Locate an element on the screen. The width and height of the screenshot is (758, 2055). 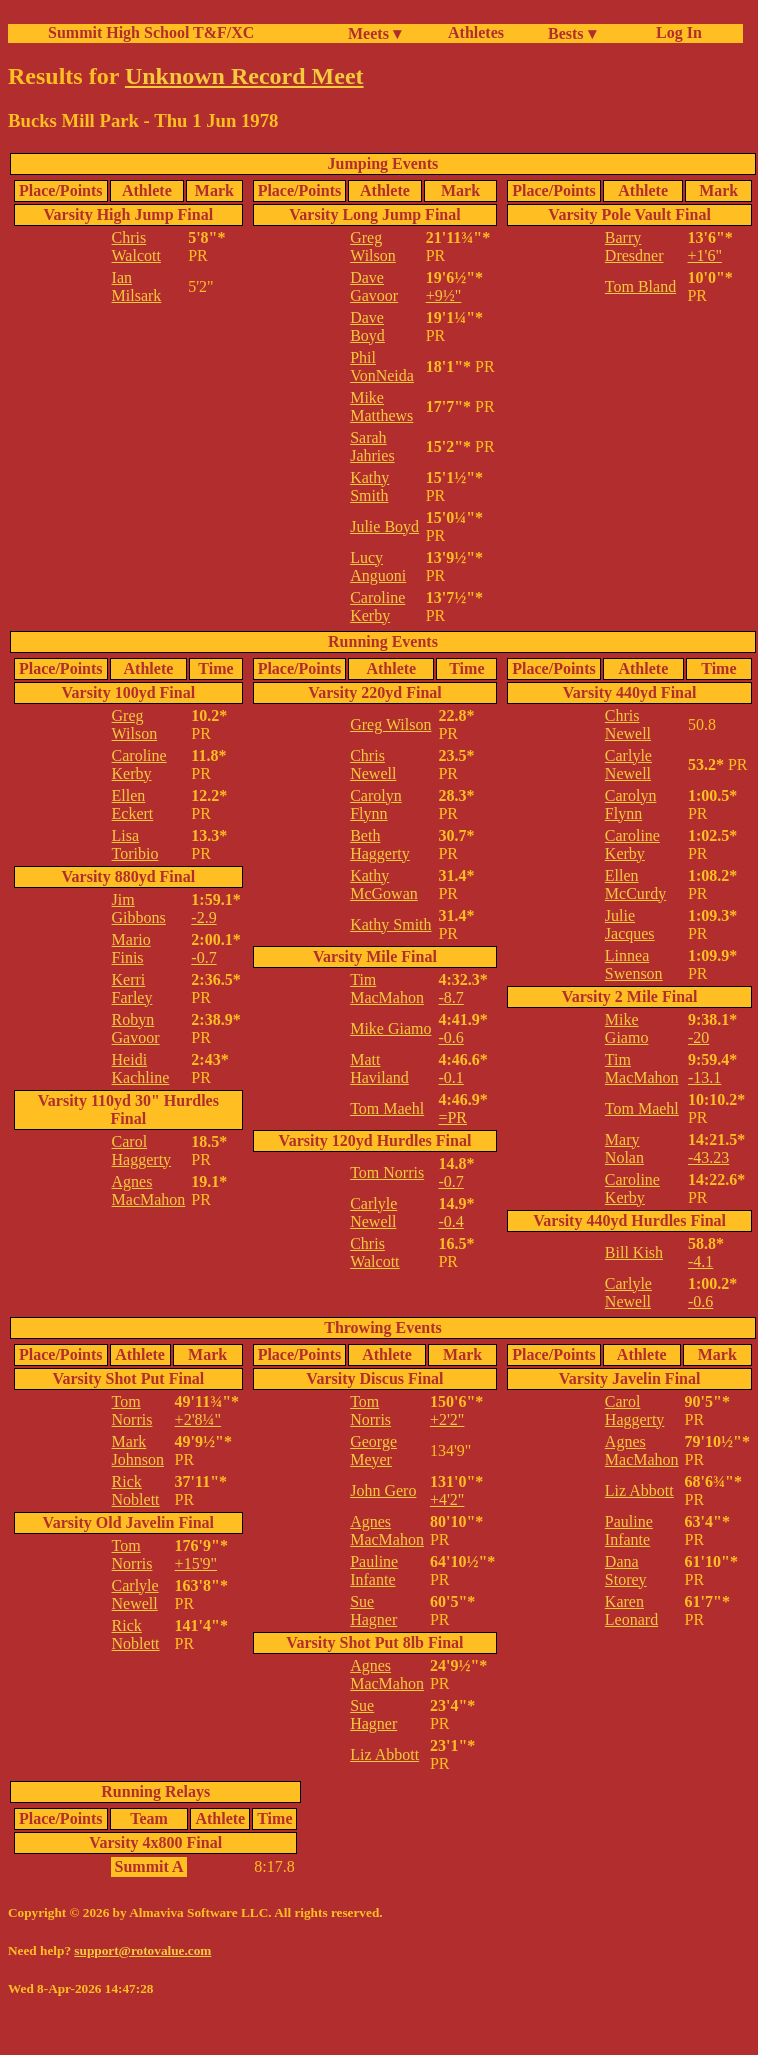
Phil VonNeida is located at coordinates (382, 366).